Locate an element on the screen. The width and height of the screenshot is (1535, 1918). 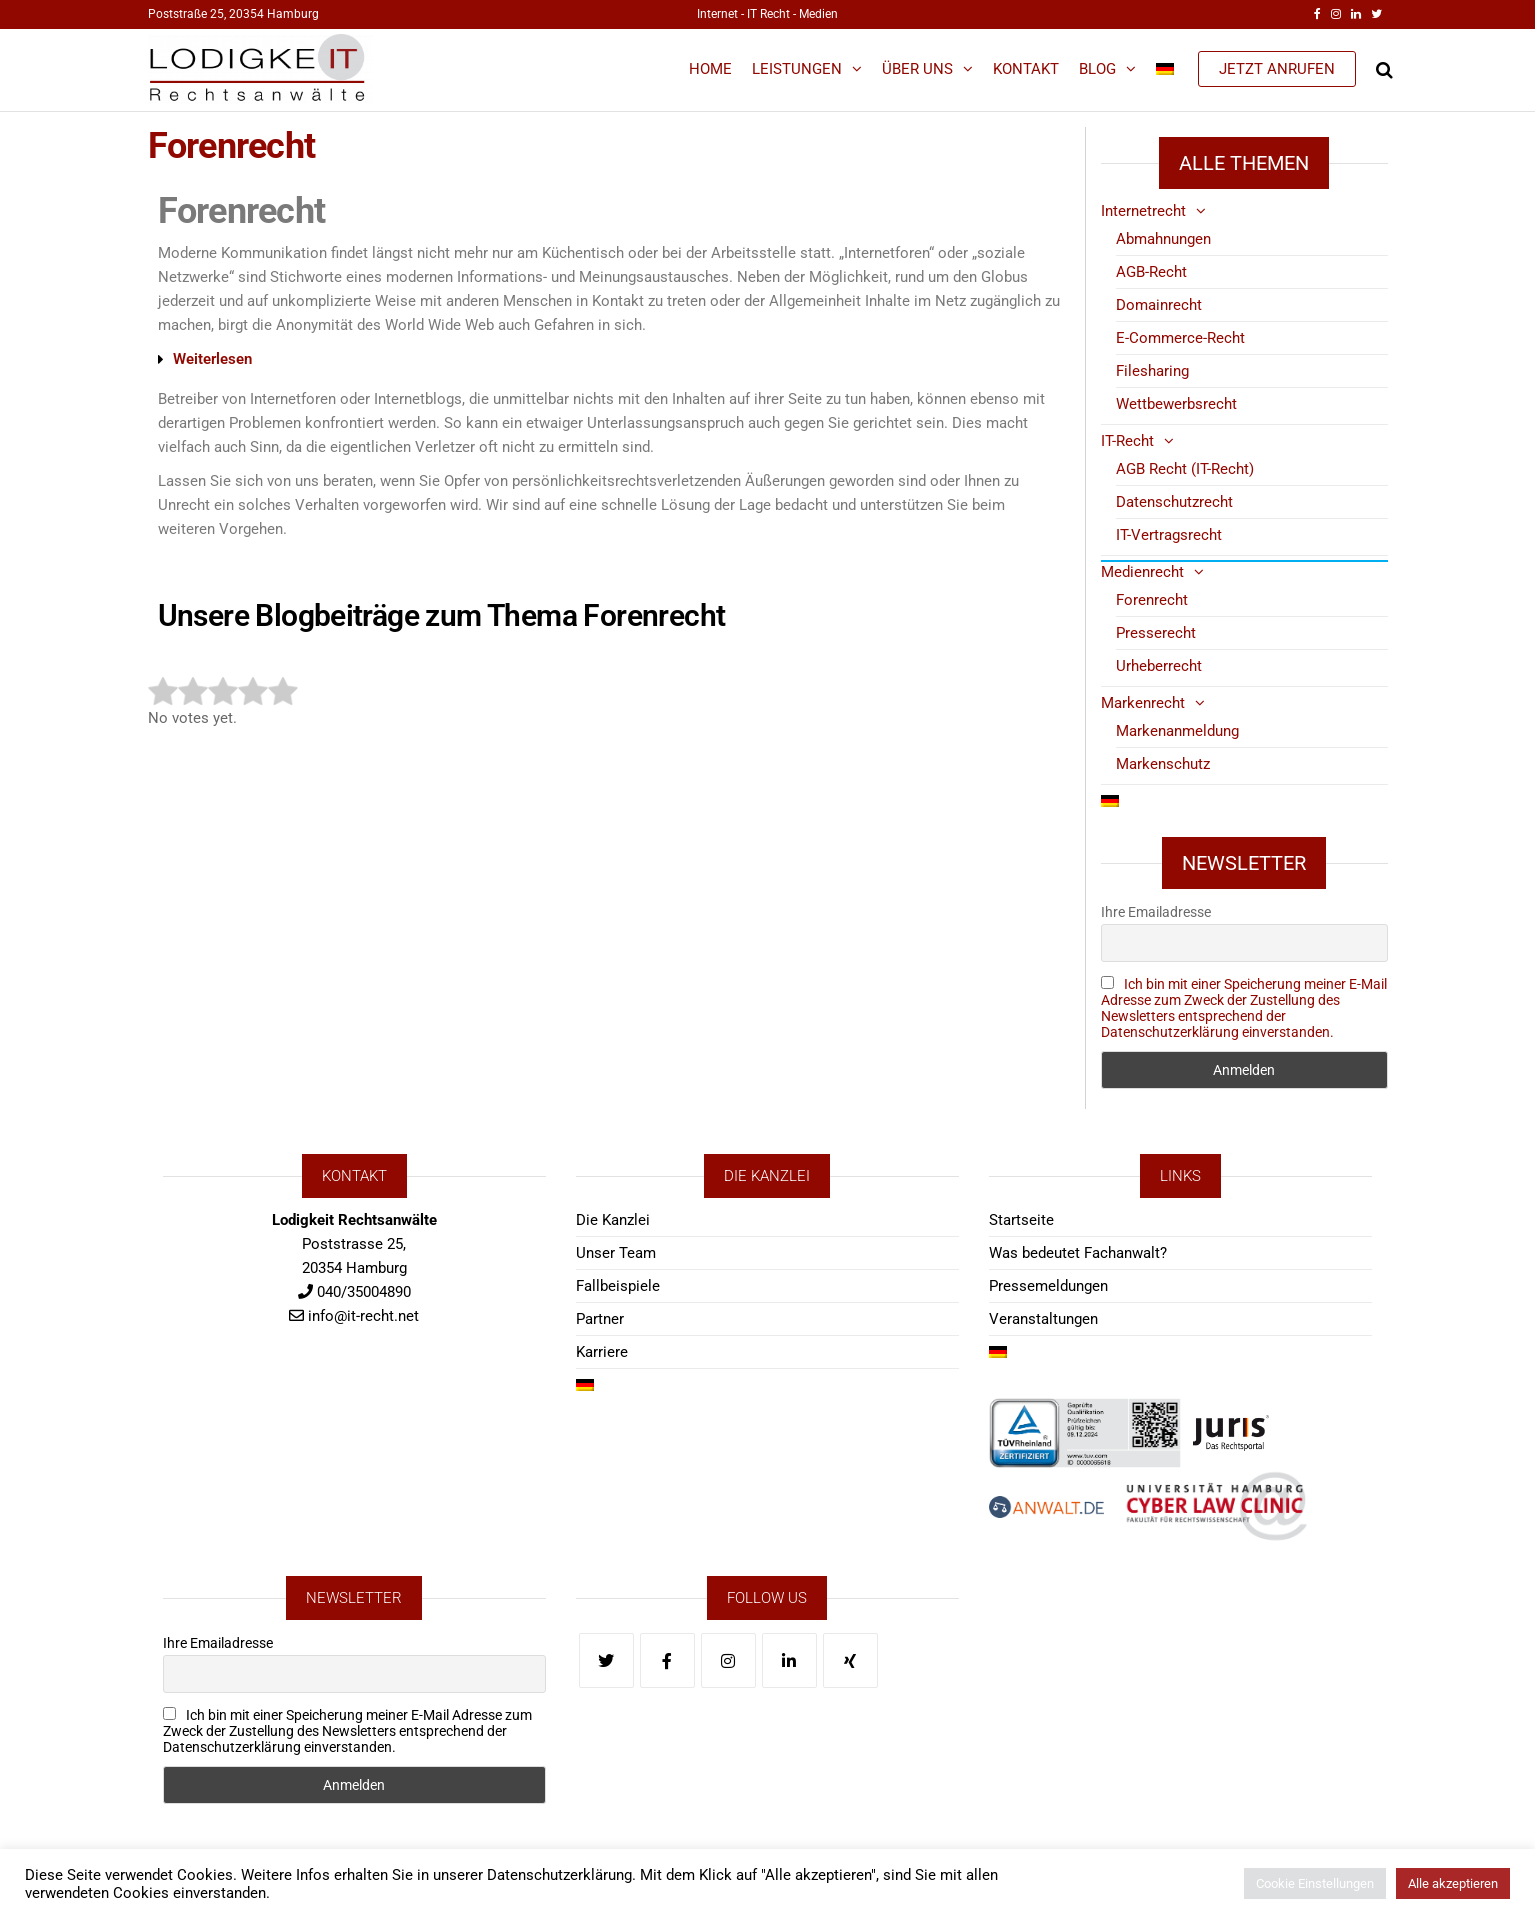
Die Kanzlei is located at coordinates (613, 1220).